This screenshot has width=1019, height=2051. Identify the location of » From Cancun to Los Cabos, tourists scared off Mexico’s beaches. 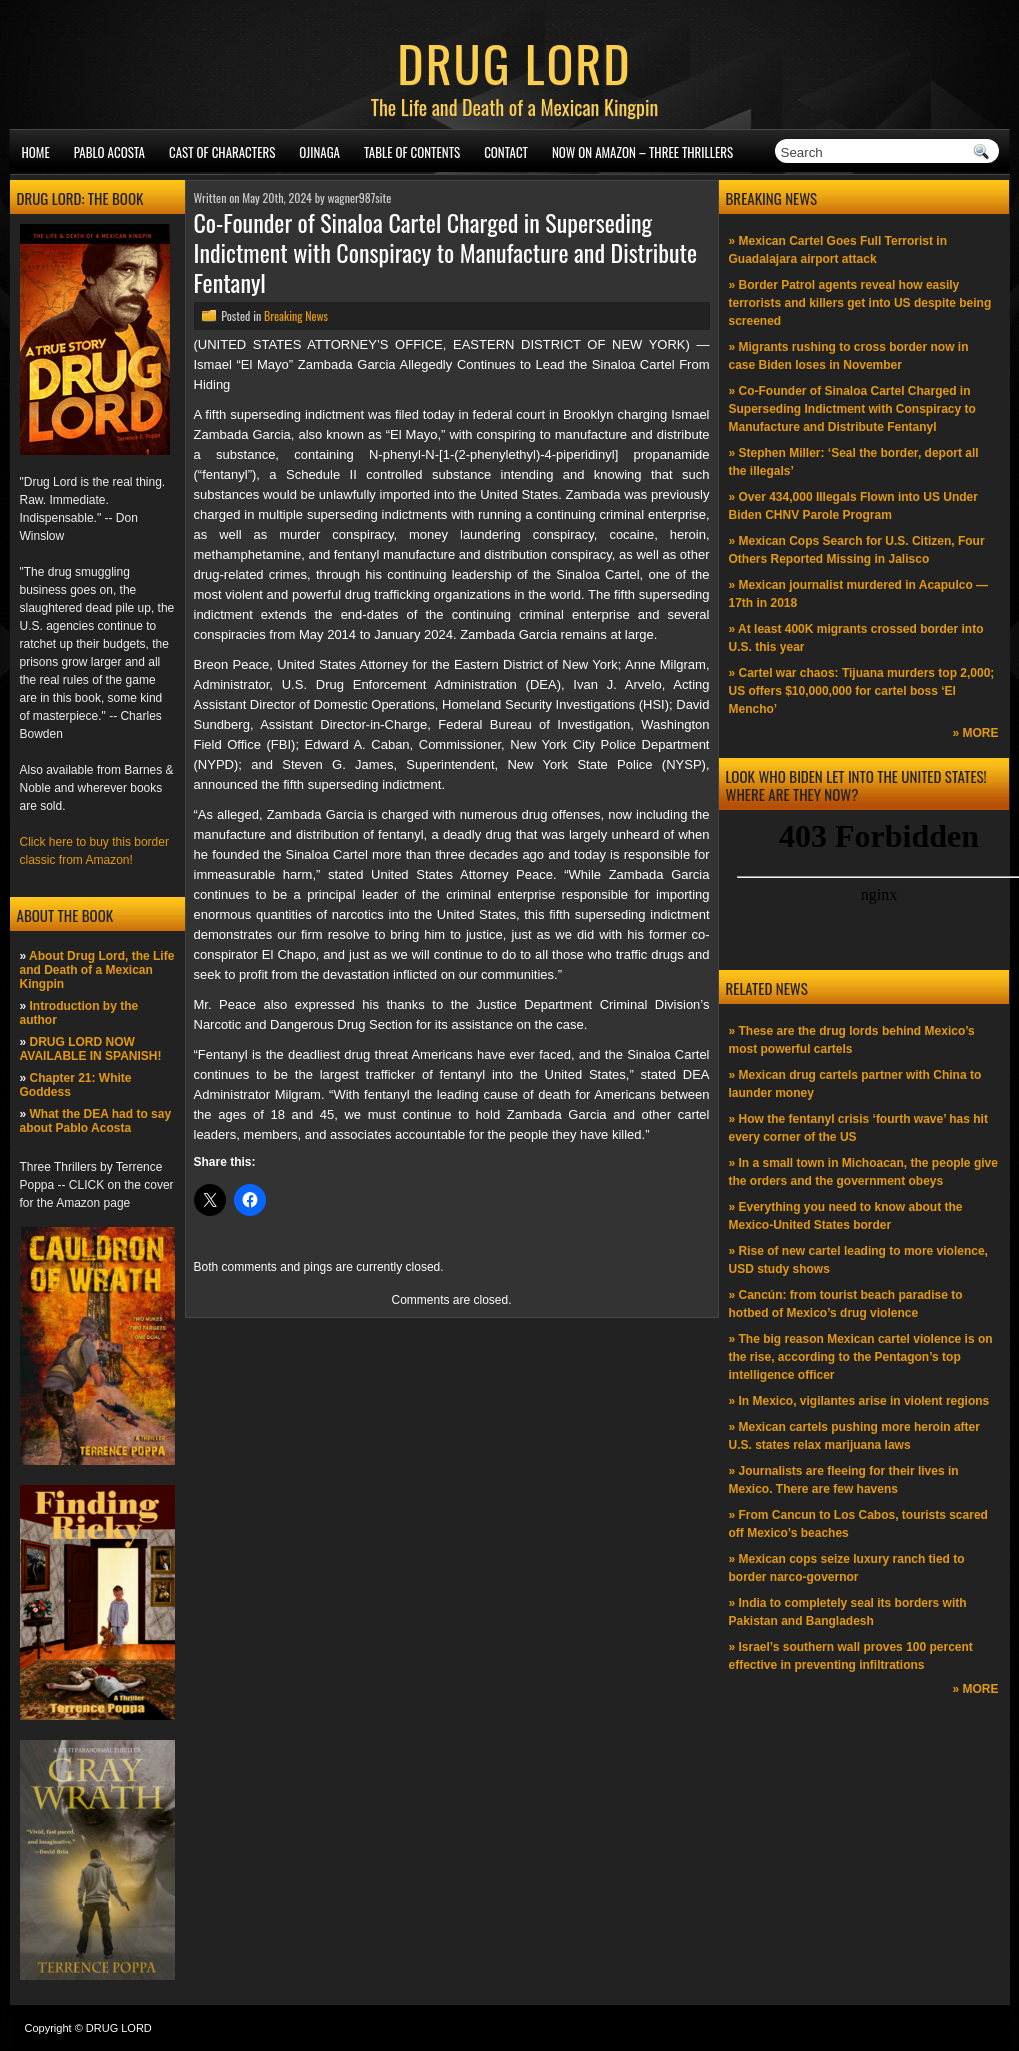
(858, 1524).